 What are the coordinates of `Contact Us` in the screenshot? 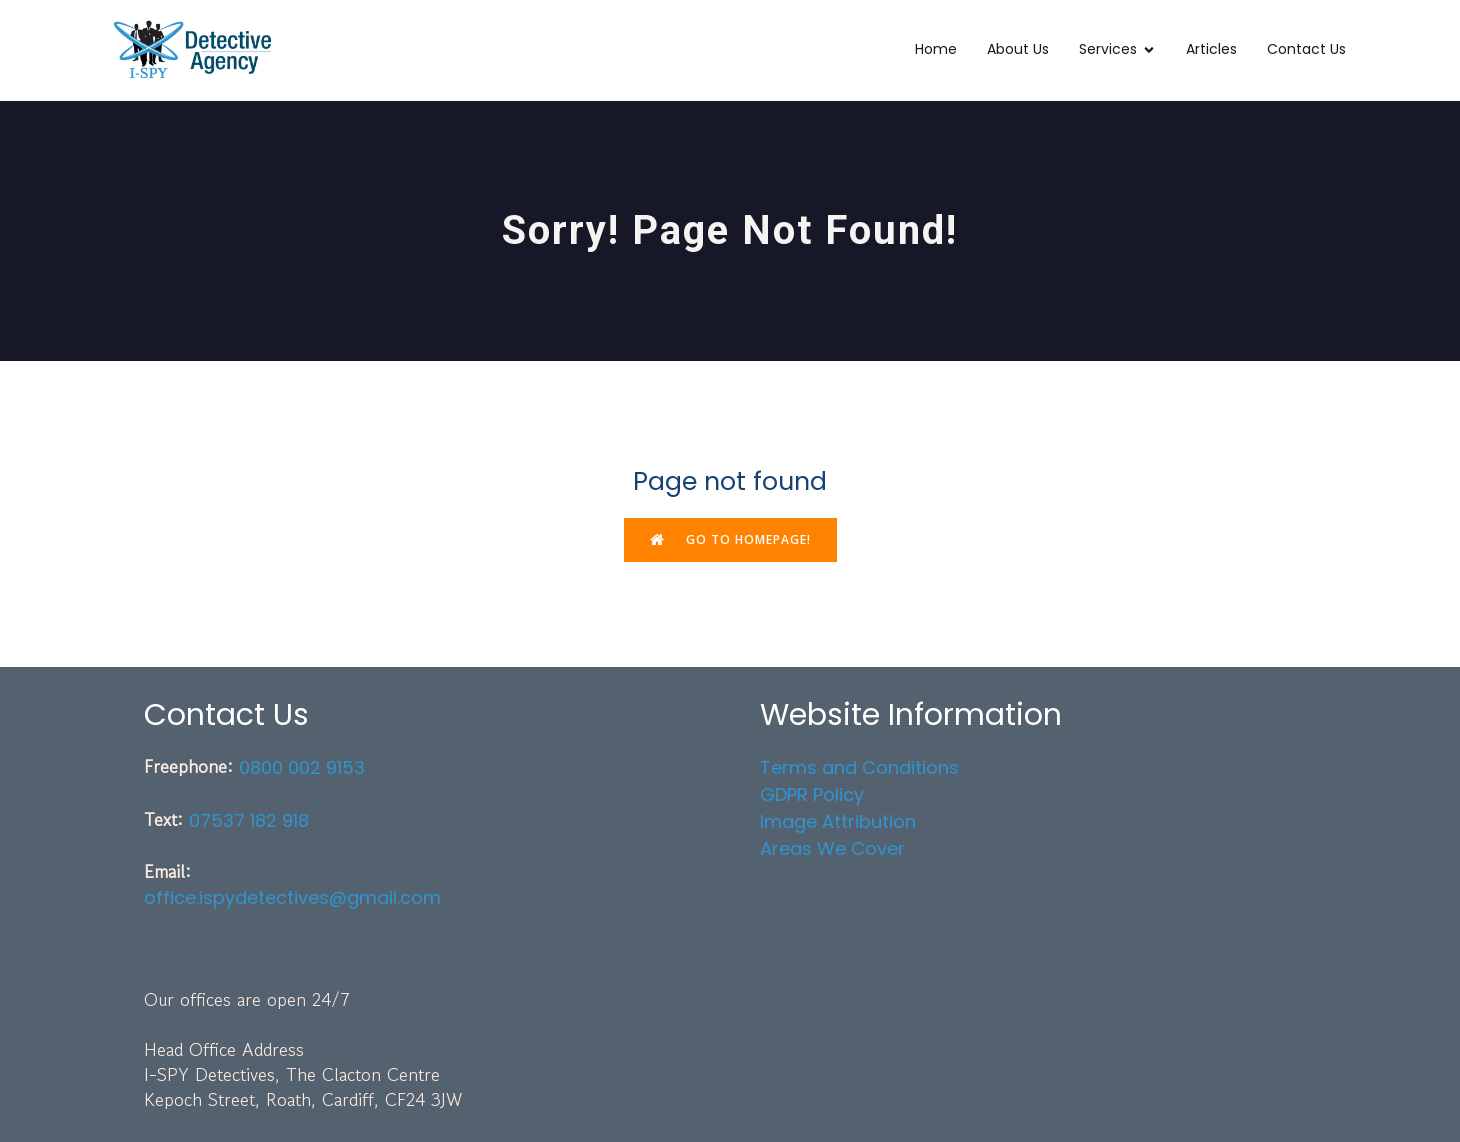 It's located at (1306, 49).